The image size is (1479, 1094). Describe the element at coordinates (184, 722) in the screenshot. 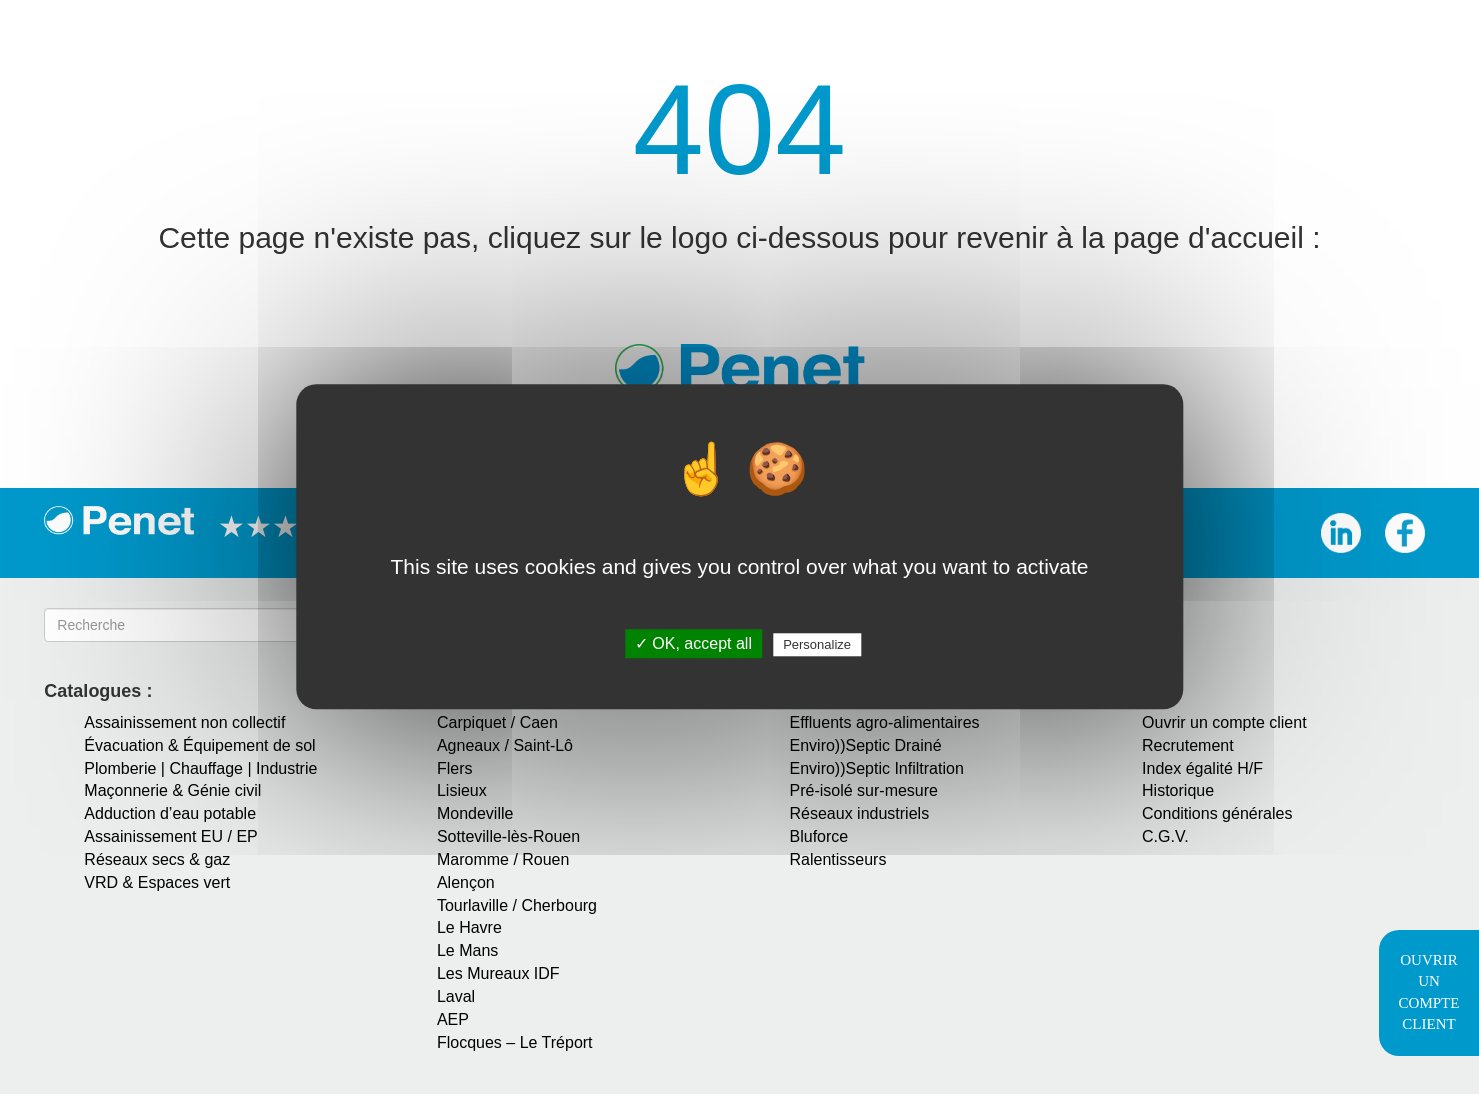

I see `Assainissement non collectif` at that location.